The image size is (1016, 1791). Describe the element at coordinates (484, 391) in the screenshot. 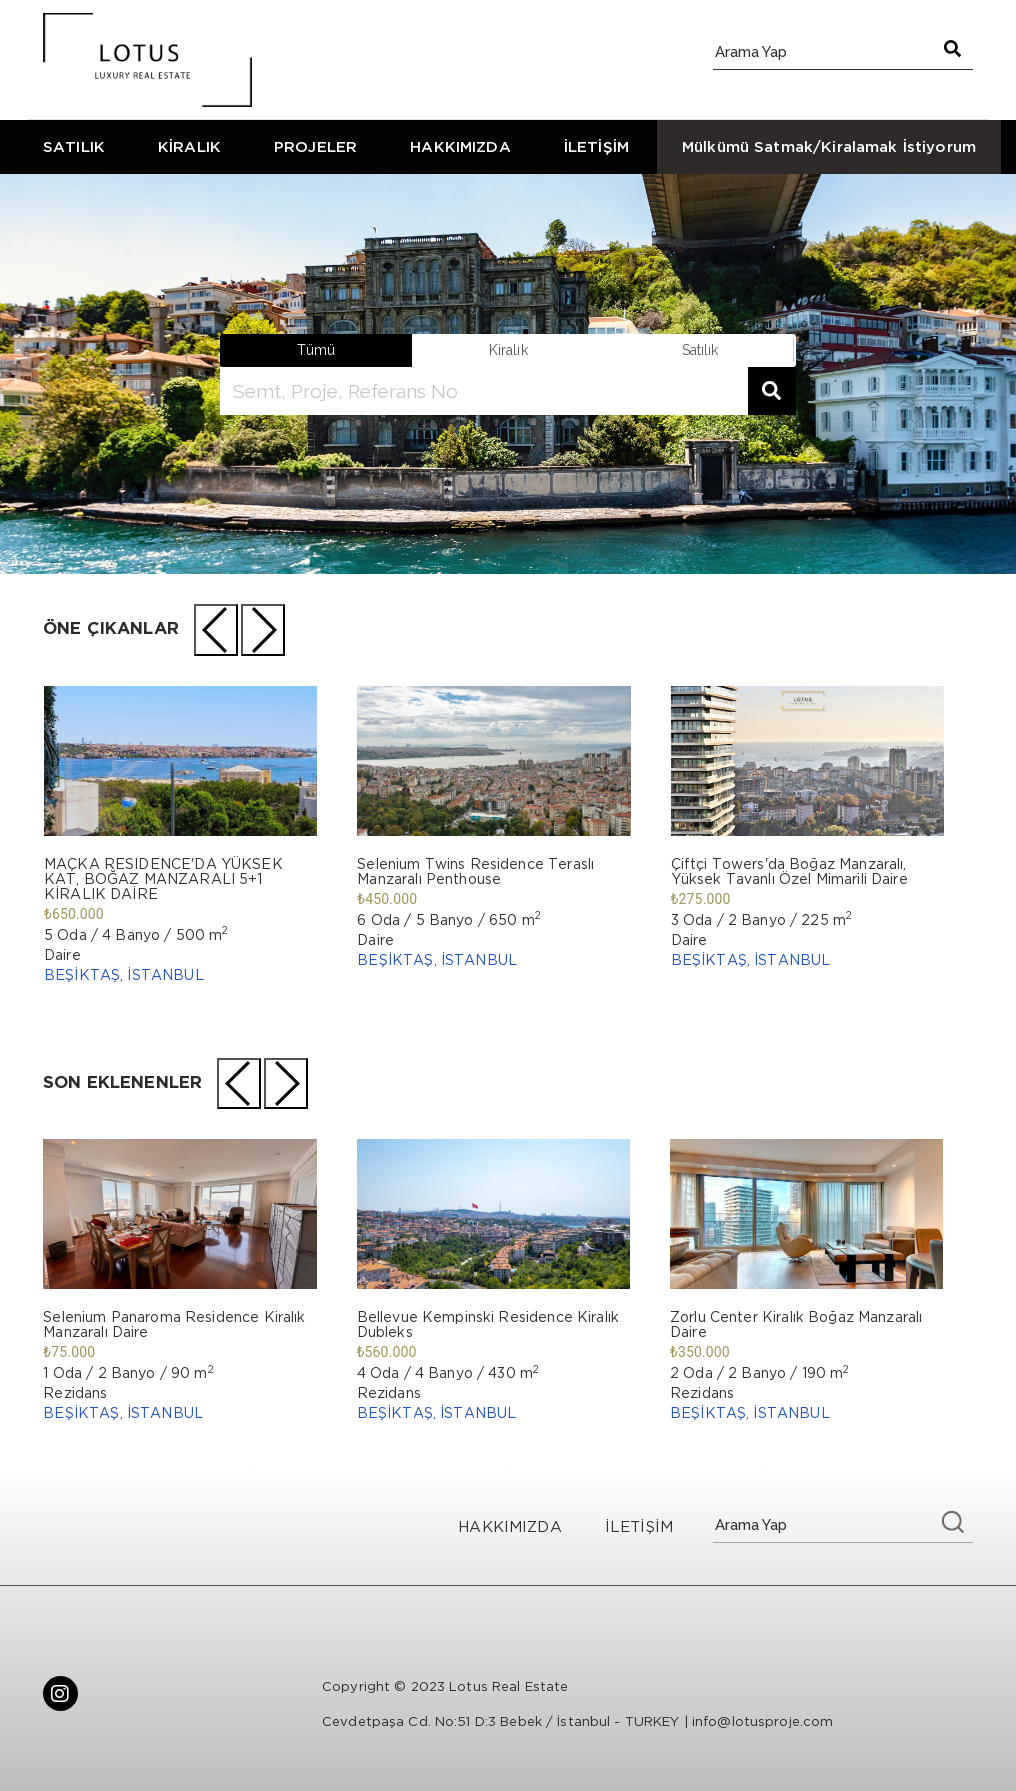

I see `[search]` at that location.